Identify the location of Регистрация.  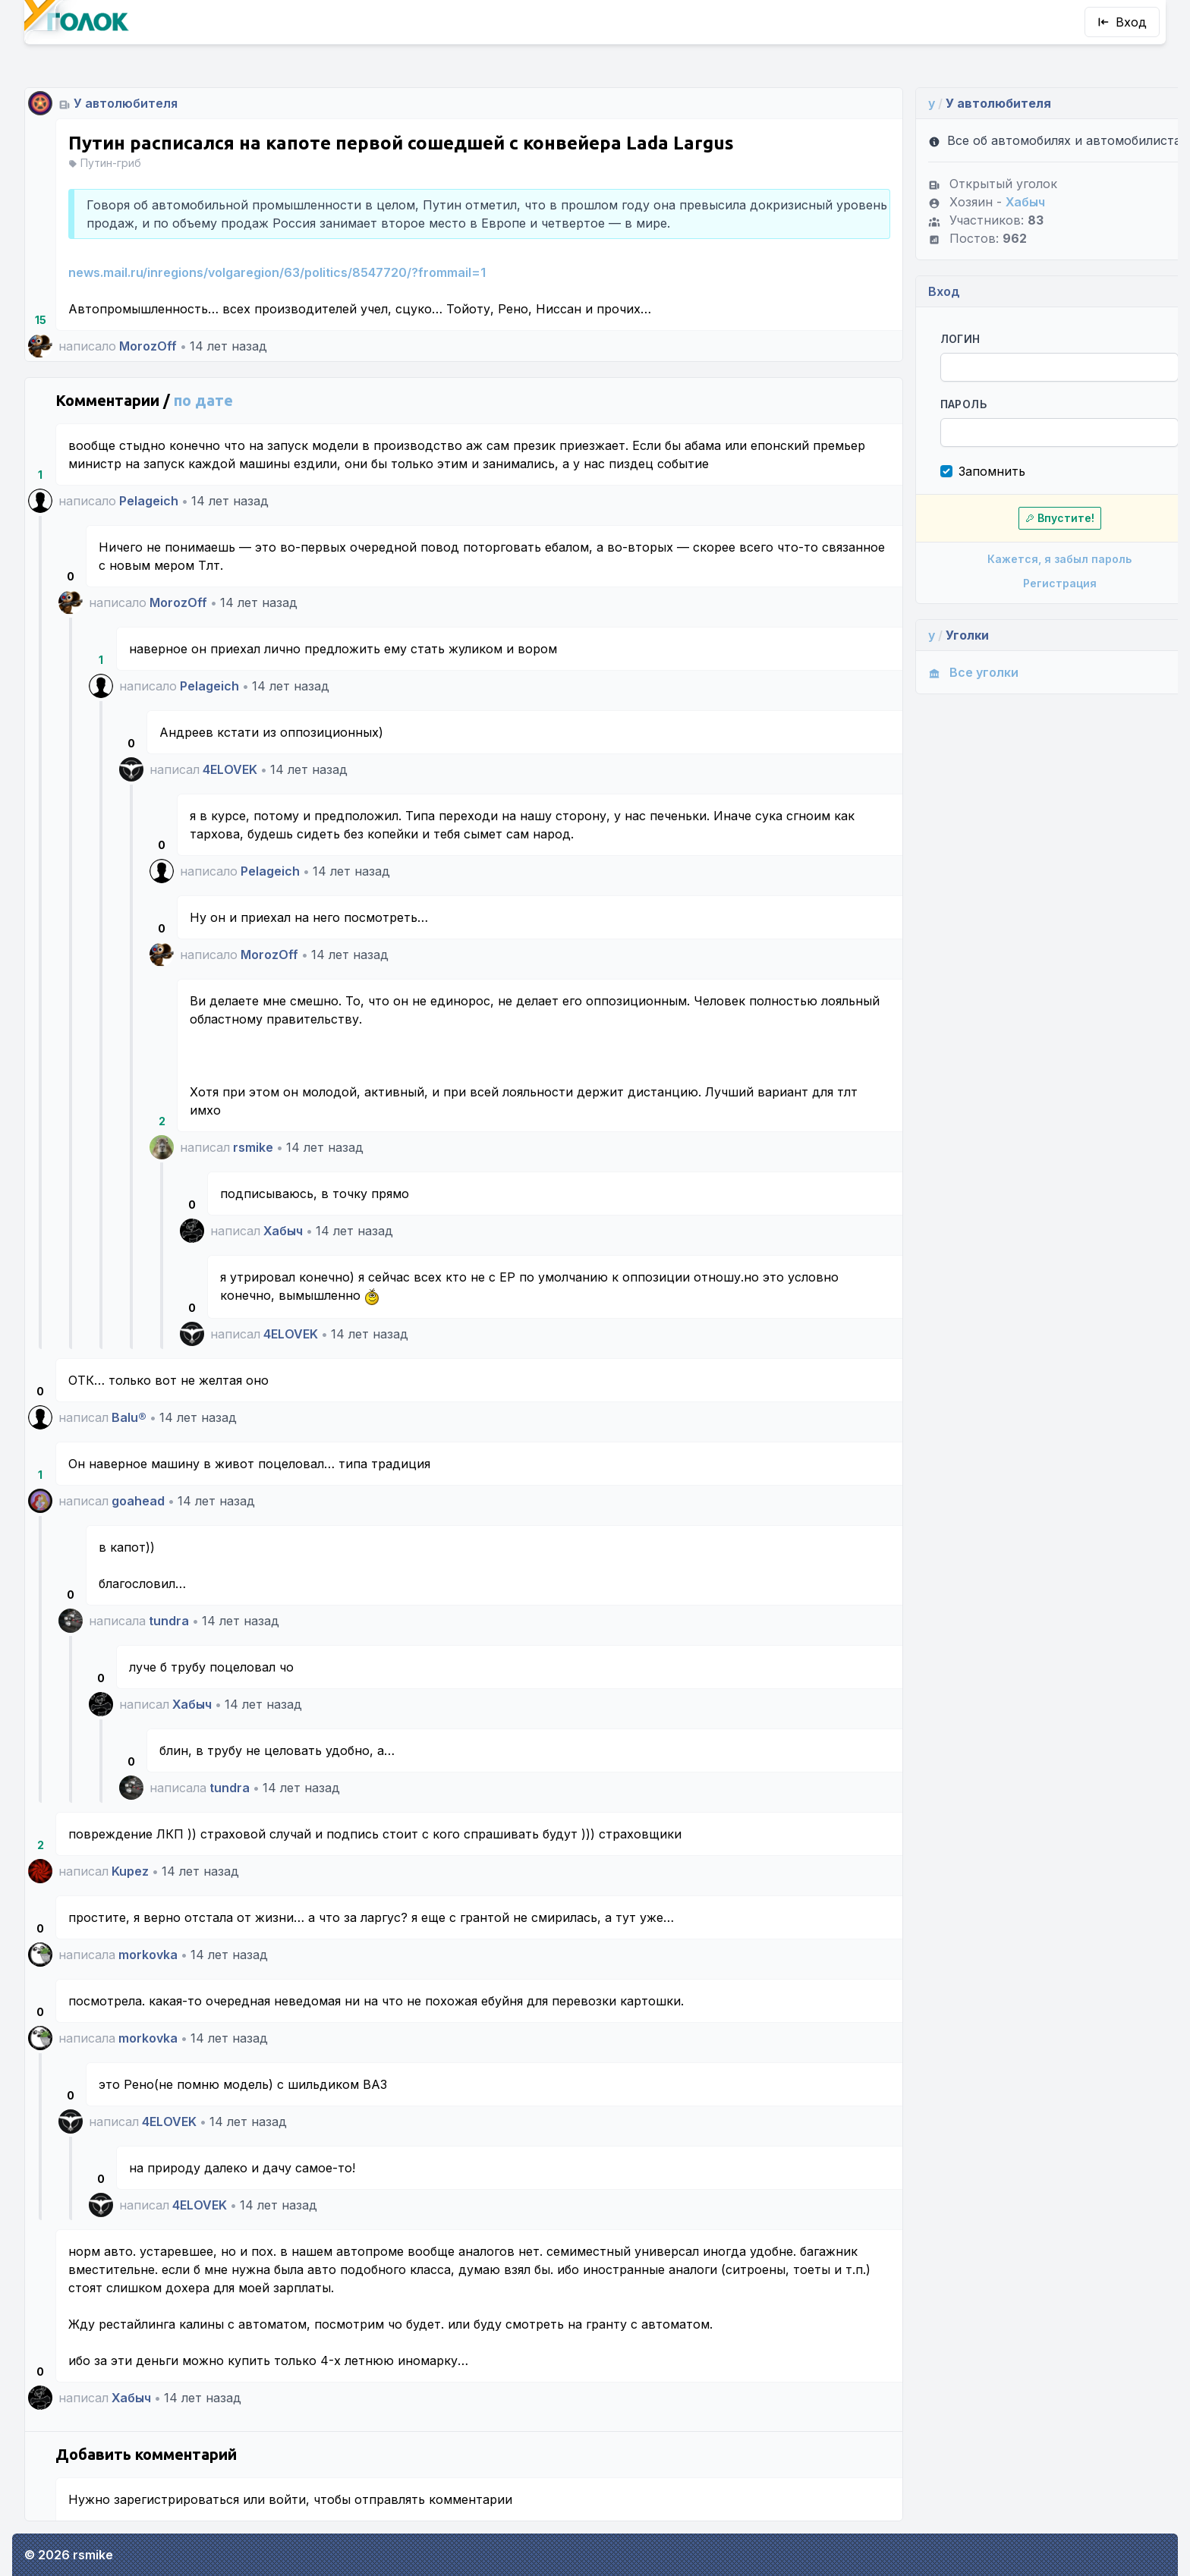
(1026, 601).